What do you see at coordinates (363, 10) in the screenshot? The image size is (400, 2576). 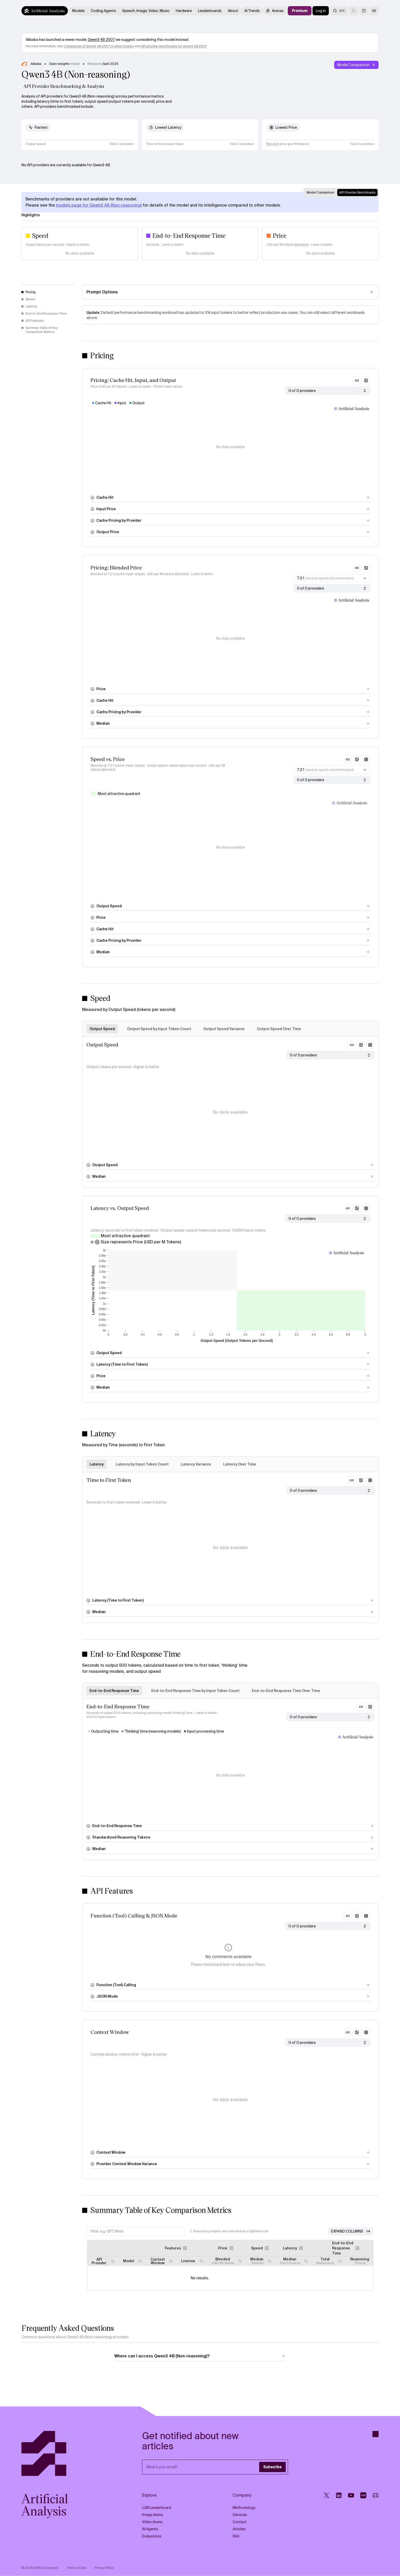 I see `[LinkedIn]` at bounding box center [363, 10].